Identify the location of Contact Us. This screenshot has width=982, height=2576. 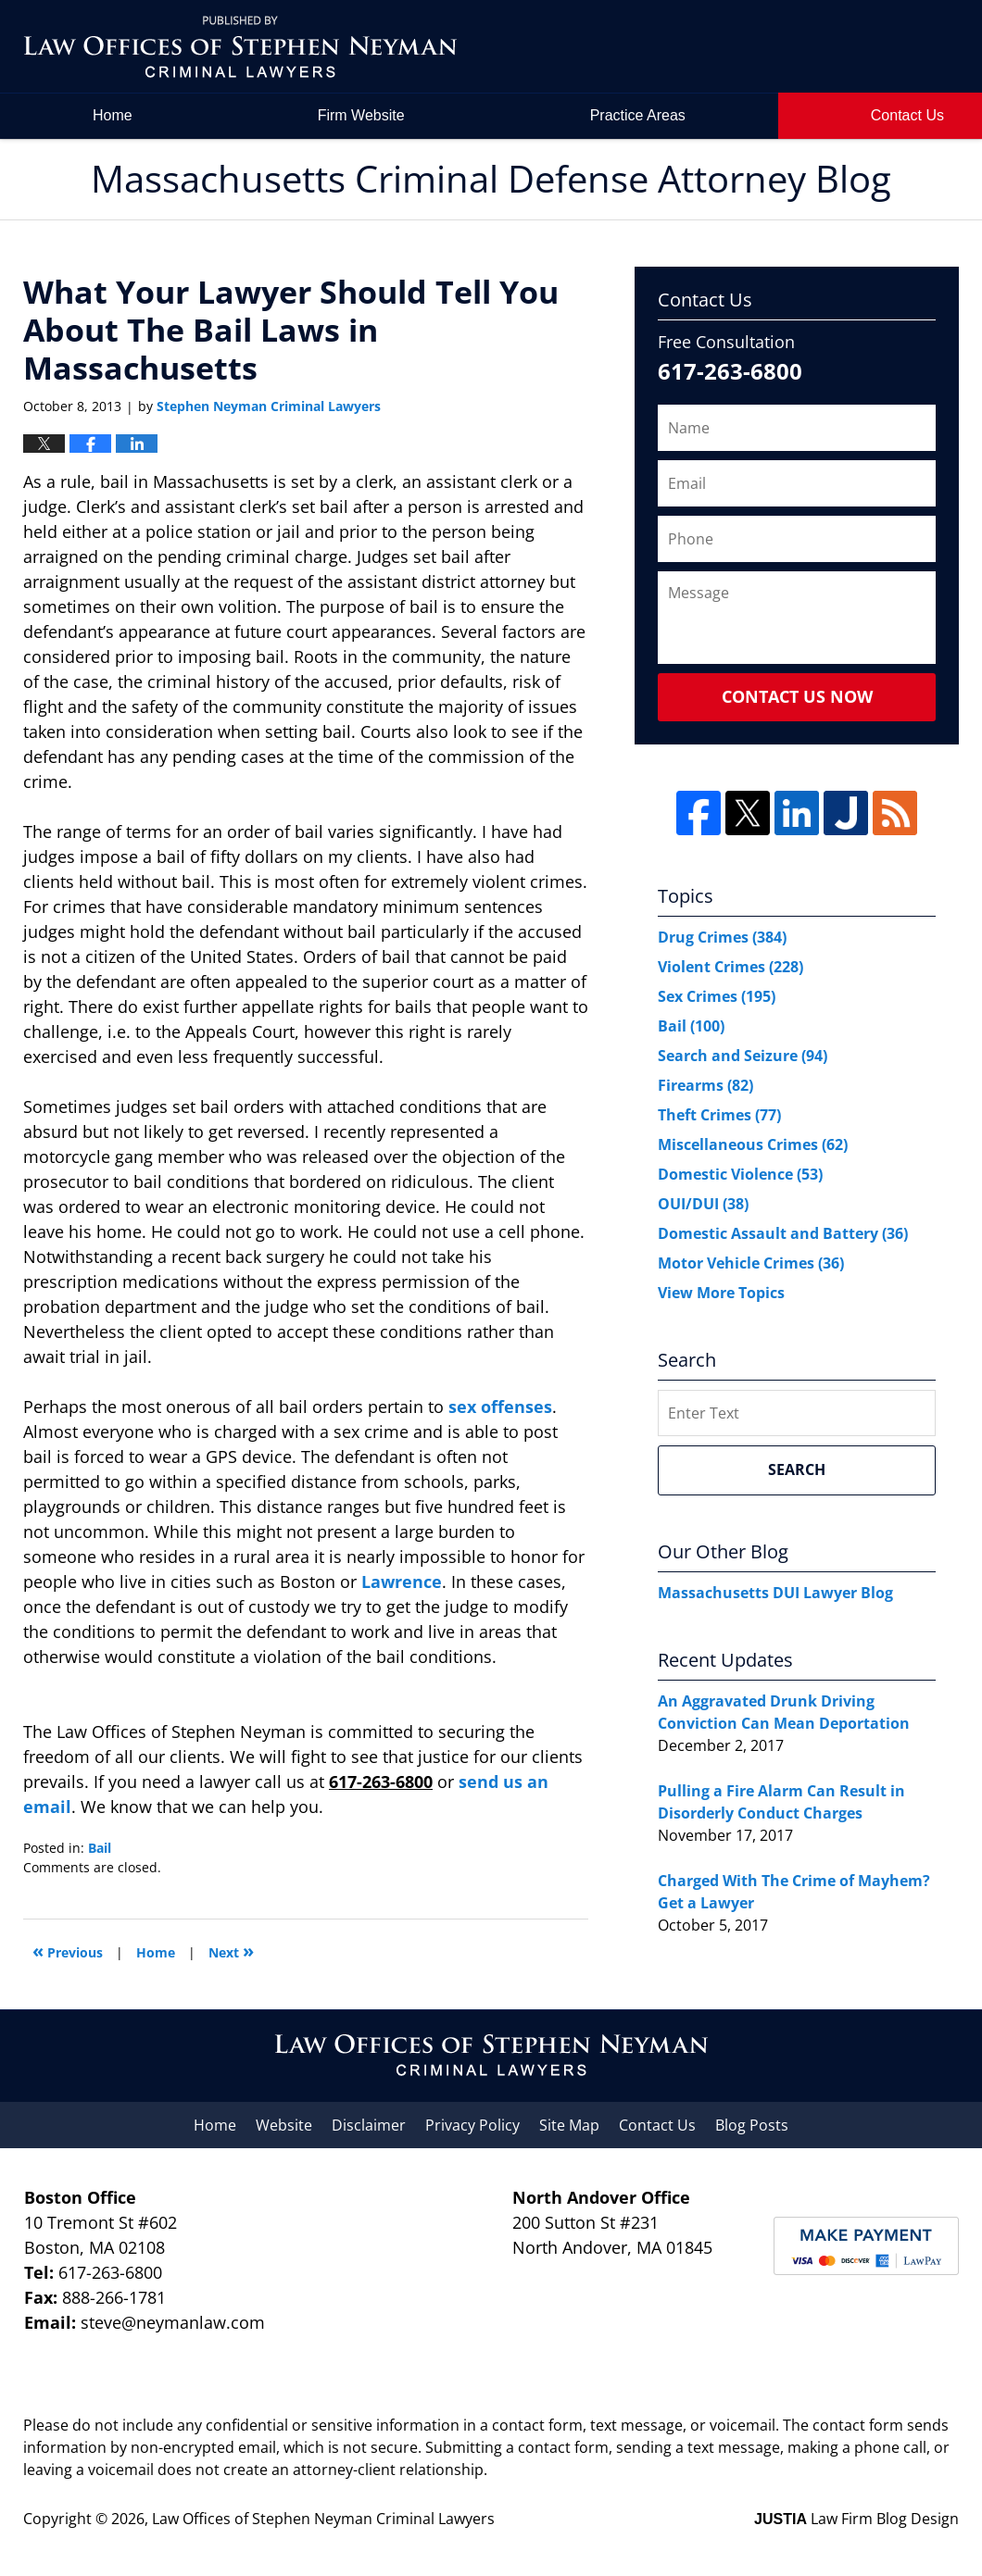
(657, 2125).